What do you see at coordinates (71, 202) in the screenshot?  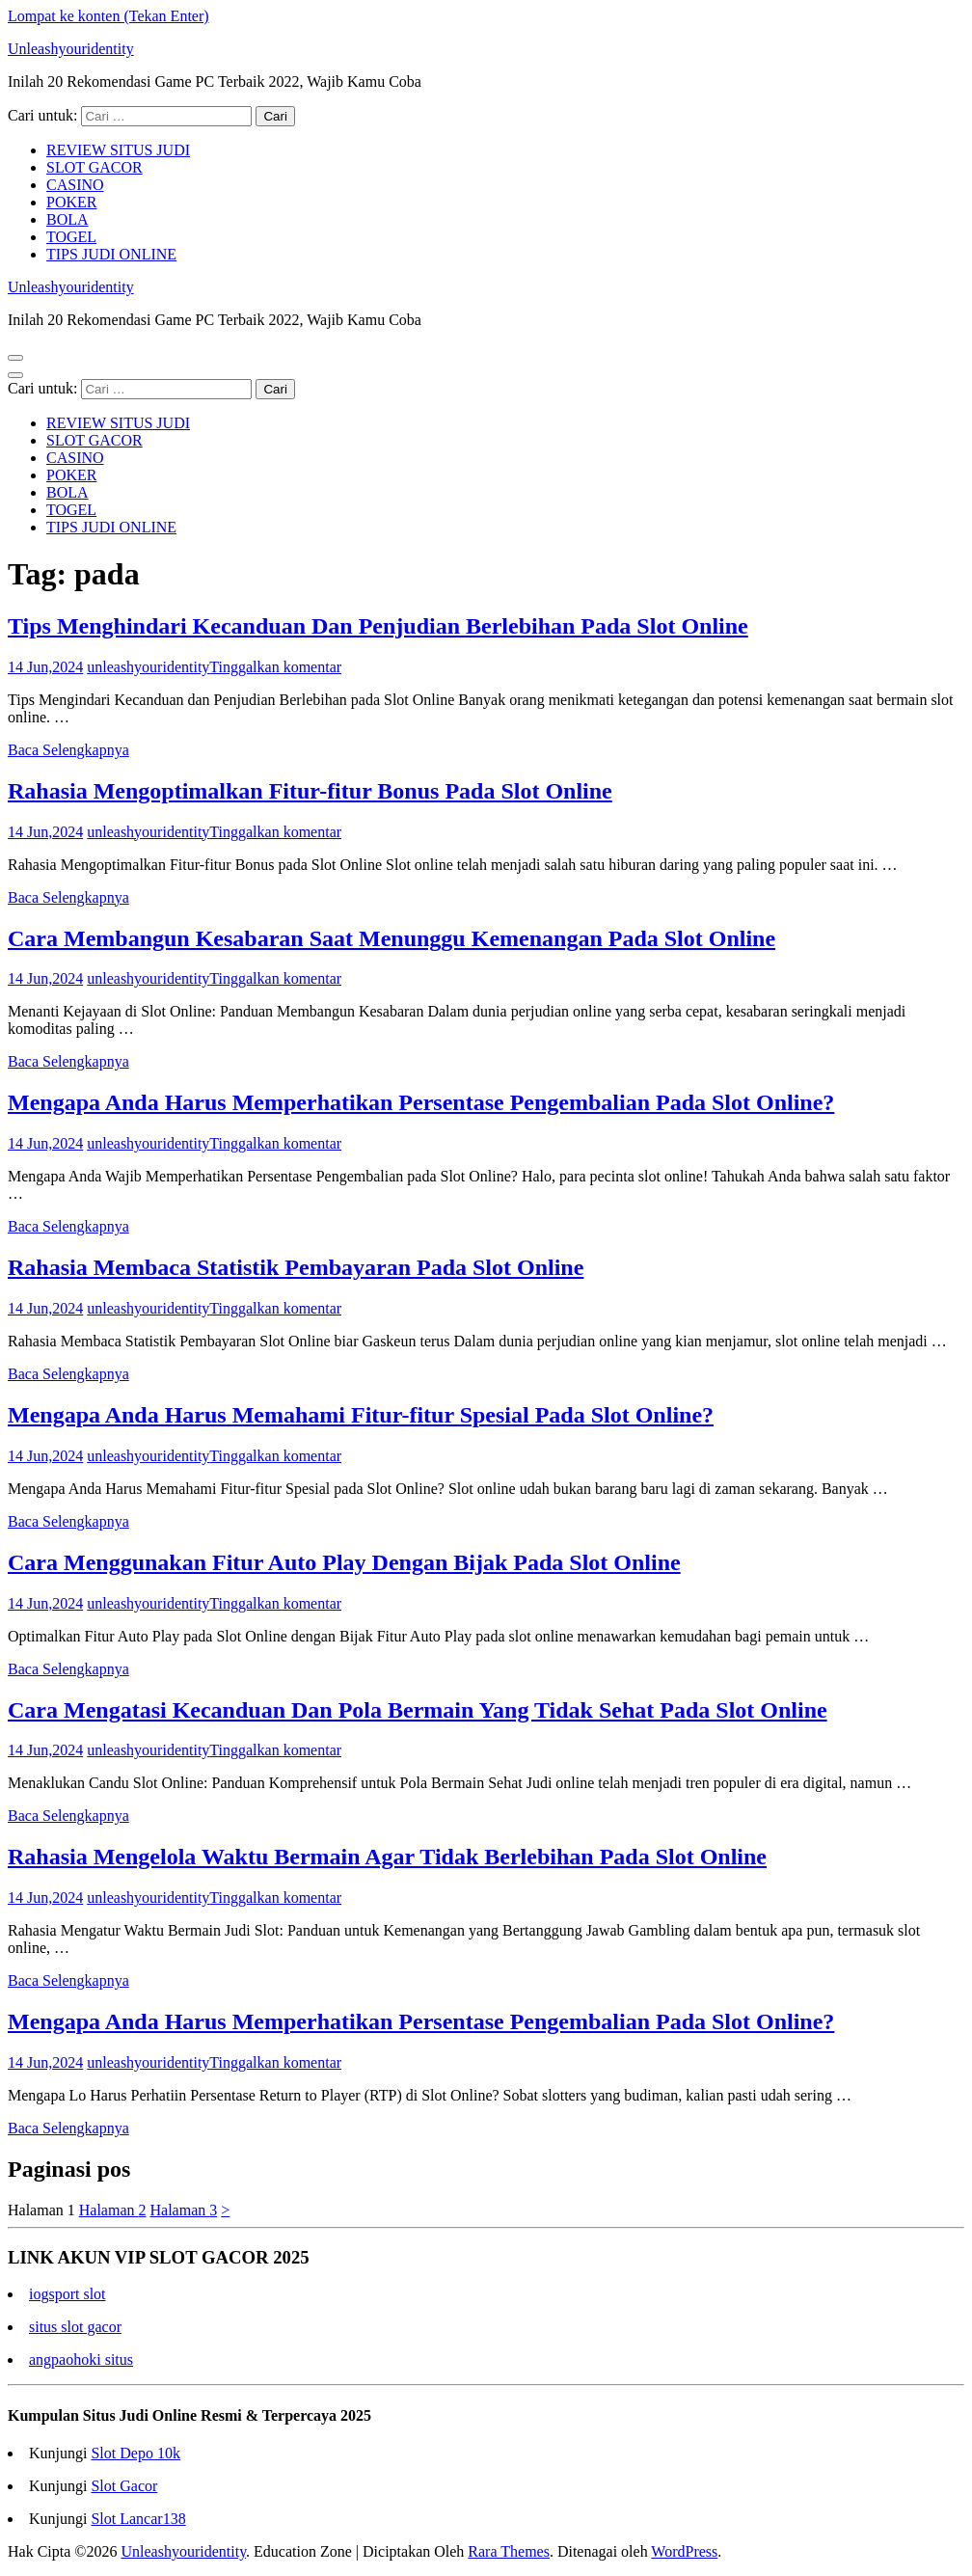 I see `POKER` at bounding box center [71, 202].